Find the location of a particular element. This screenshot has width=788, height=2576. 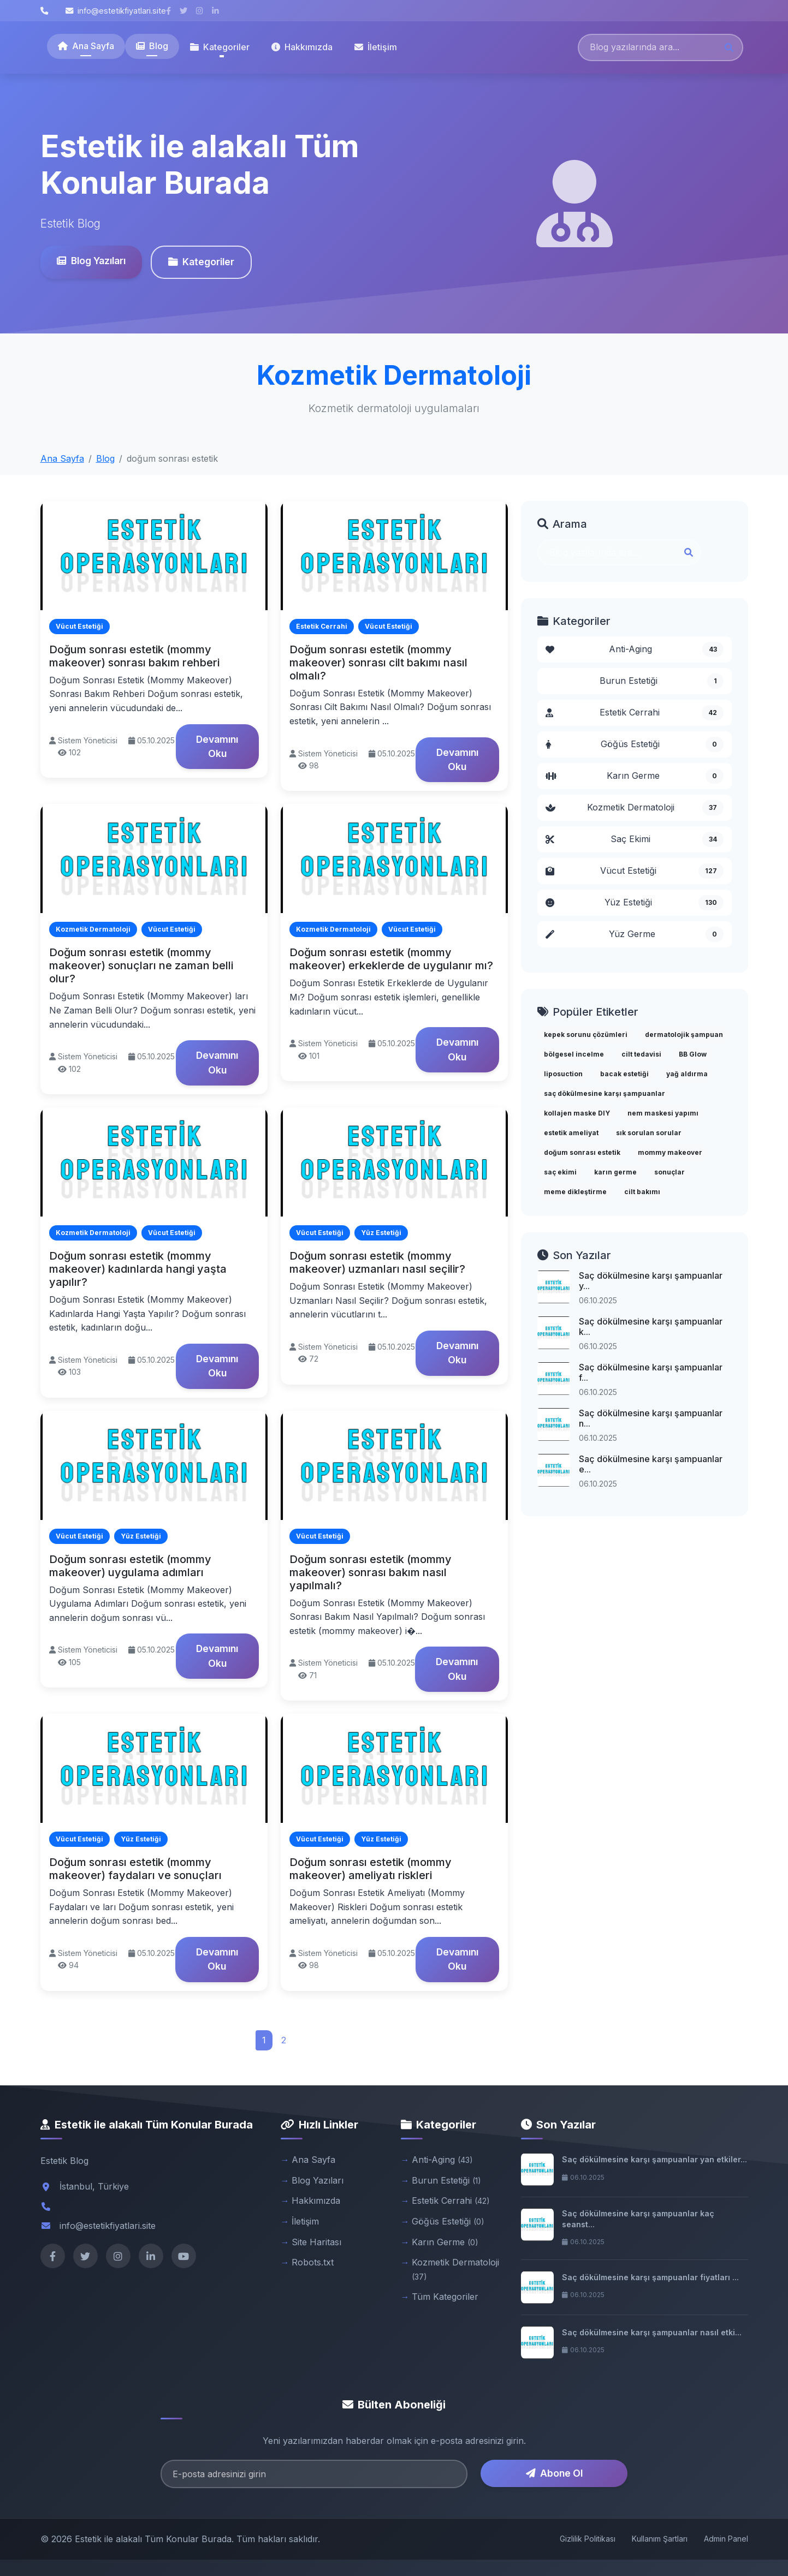

estetik ameliyat is located at coordinates (571, 1133).